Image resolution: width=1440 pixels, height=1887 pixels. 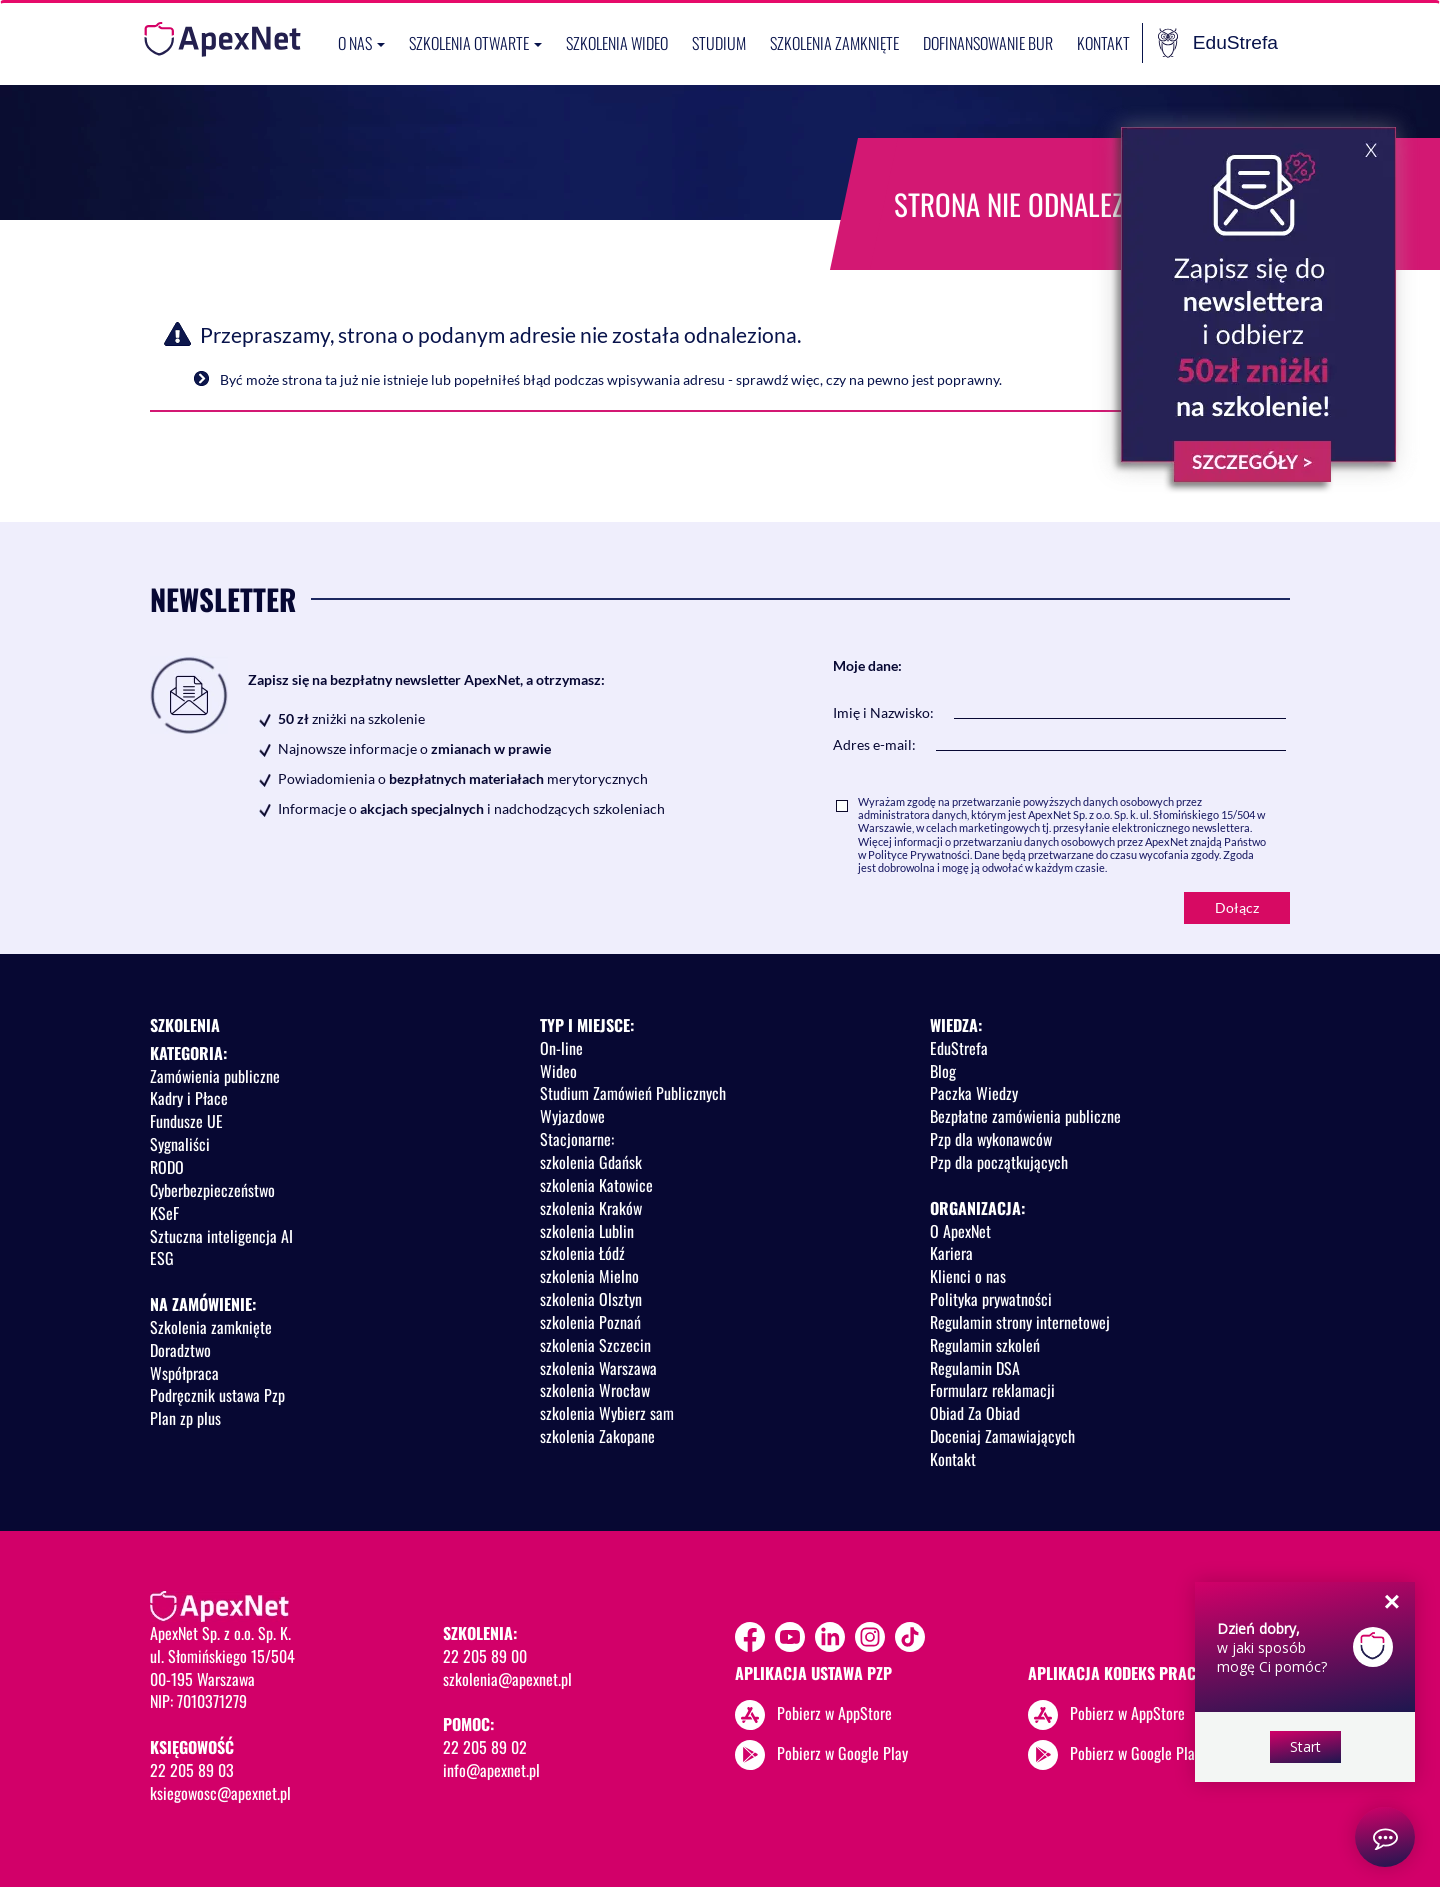 What do you see at coordinates (991, 1299) in the screenshot?
I see `Polityka prywatności` at bounding box center [991, 1299].